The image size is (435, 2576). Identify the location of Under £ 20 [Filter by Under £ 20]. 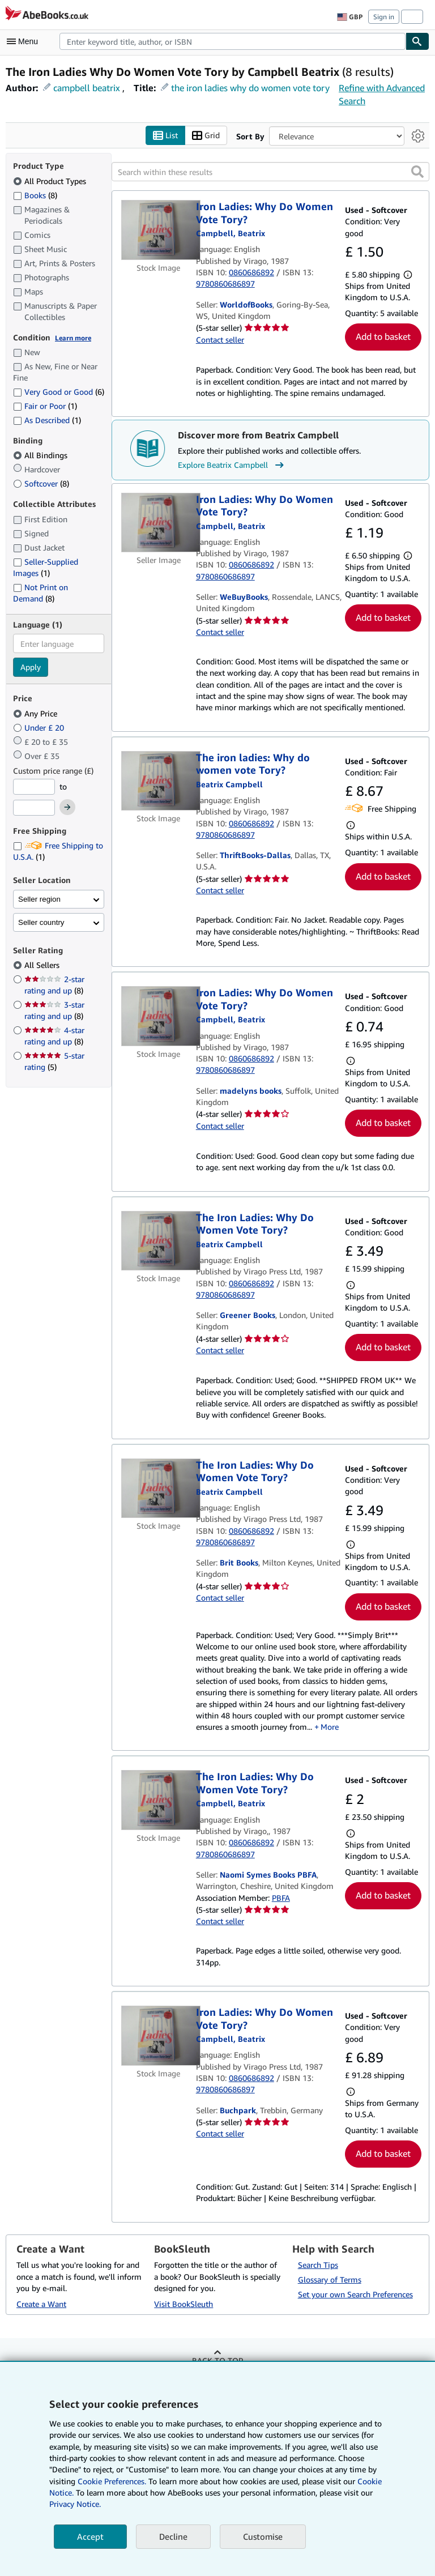
(39, 727).